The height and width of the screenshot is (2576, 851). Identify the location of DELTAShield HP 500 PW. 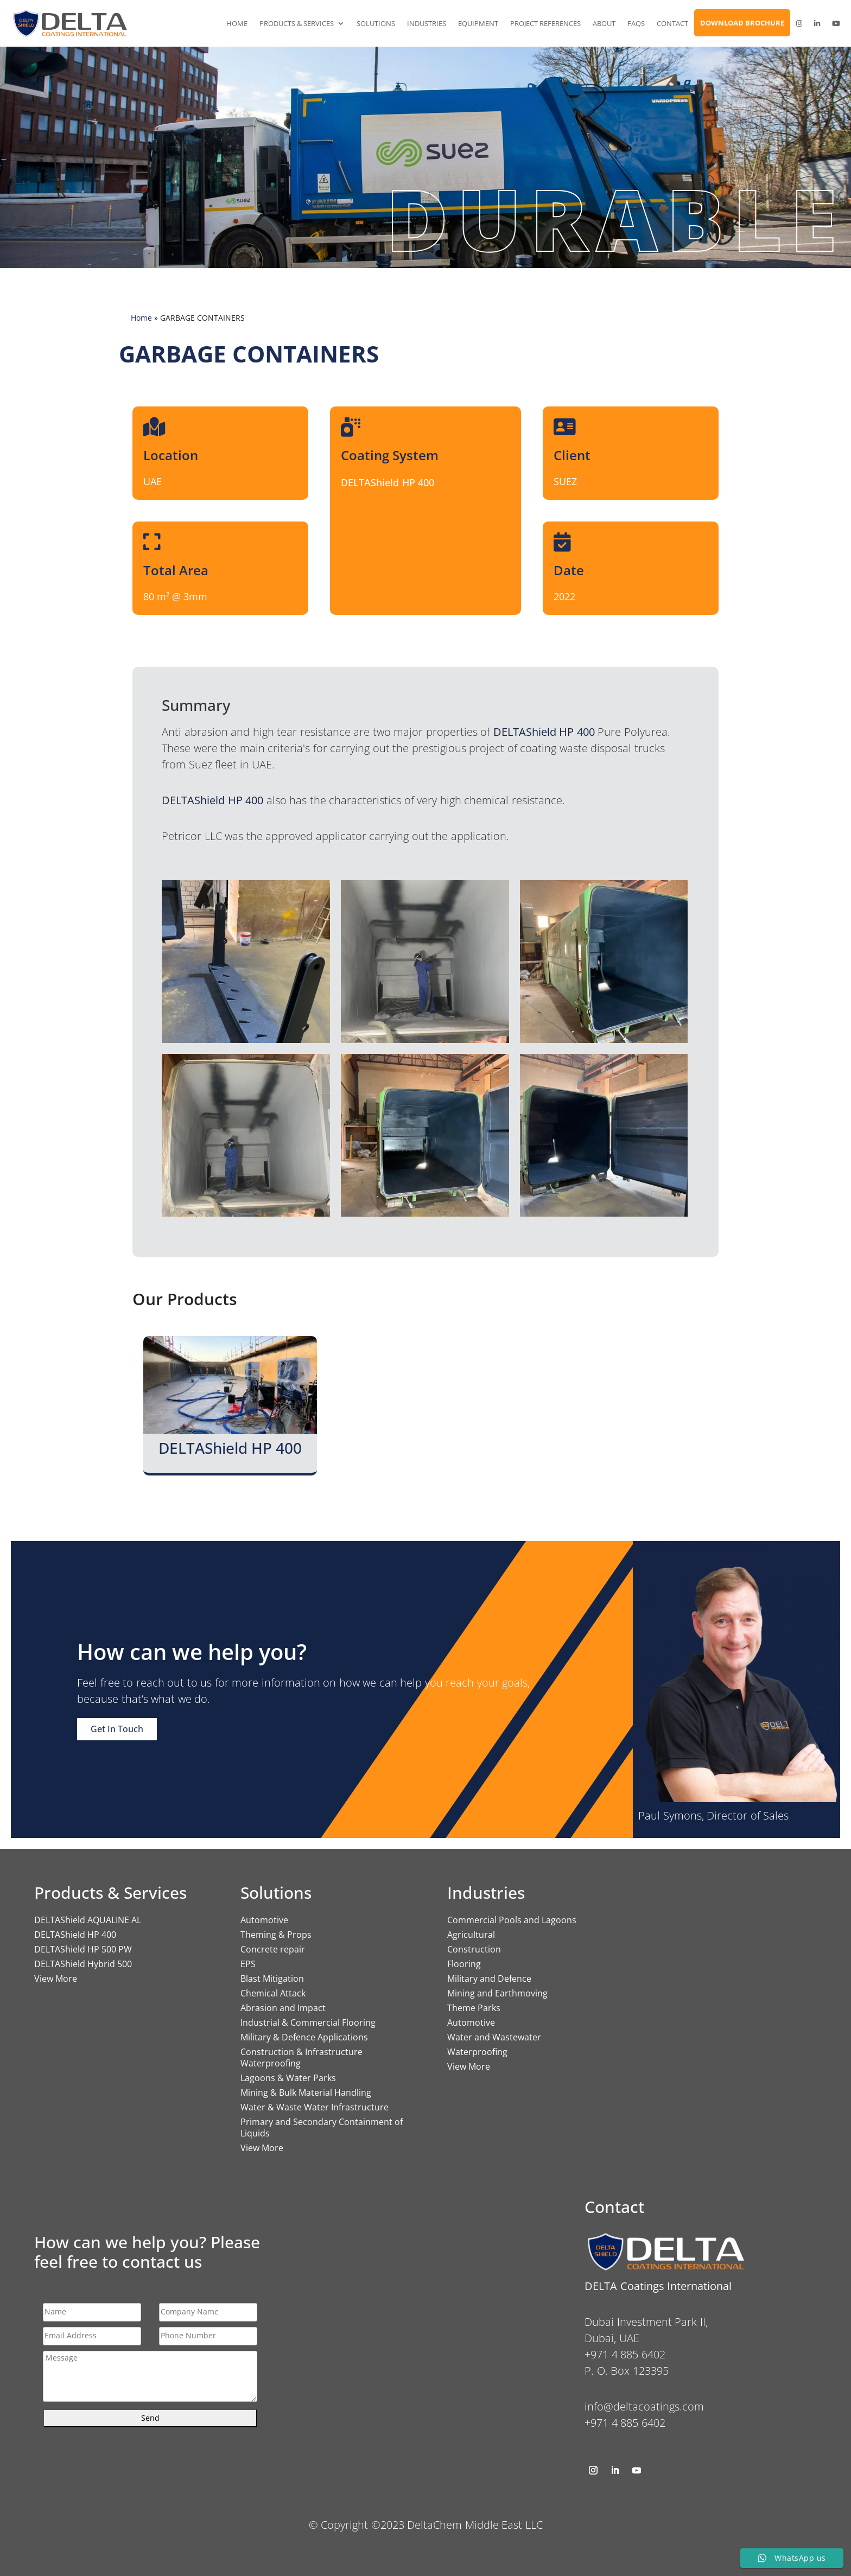
(83, 1949).